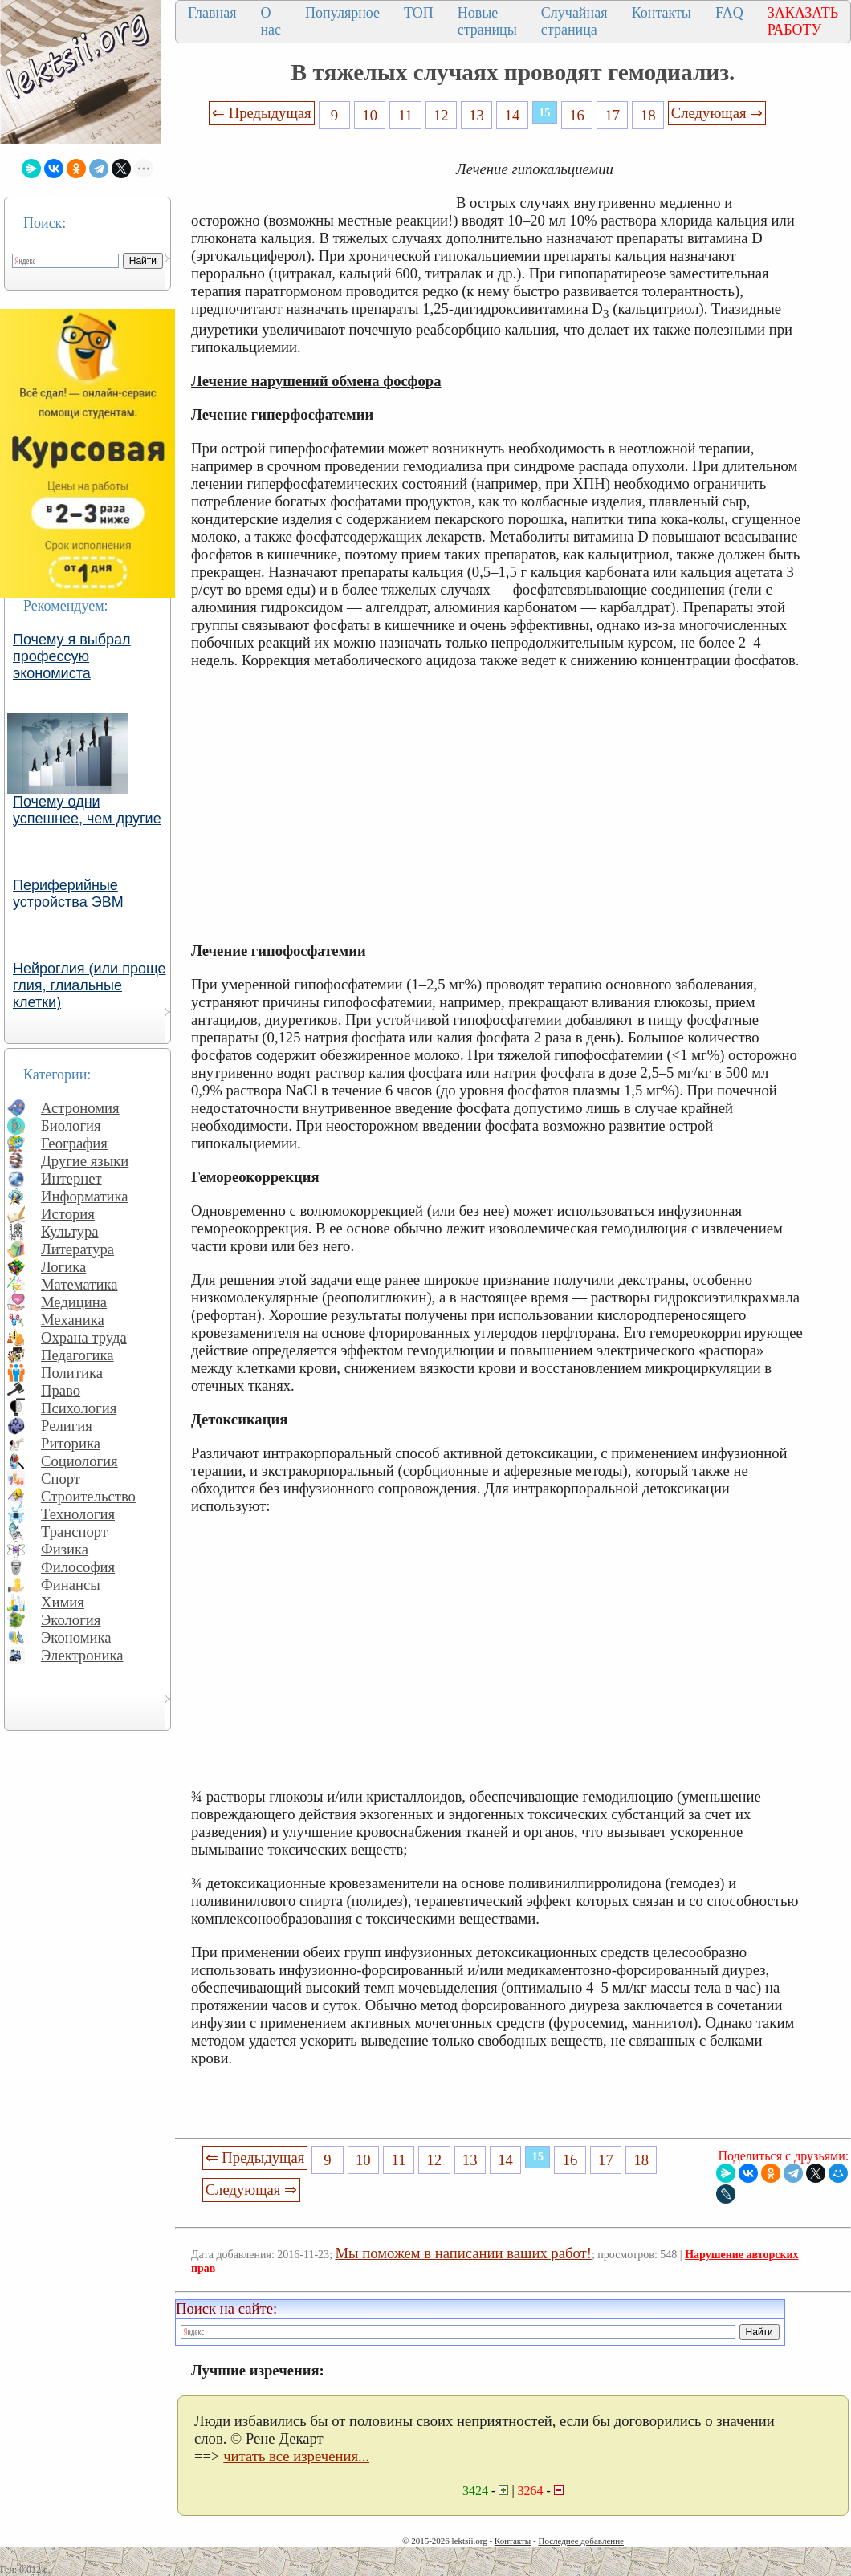  What do you see at coordinates (68, 893) in the screenshot?
I see `Периферийные устройства ЭВМ` at bounding box center [68, 893].